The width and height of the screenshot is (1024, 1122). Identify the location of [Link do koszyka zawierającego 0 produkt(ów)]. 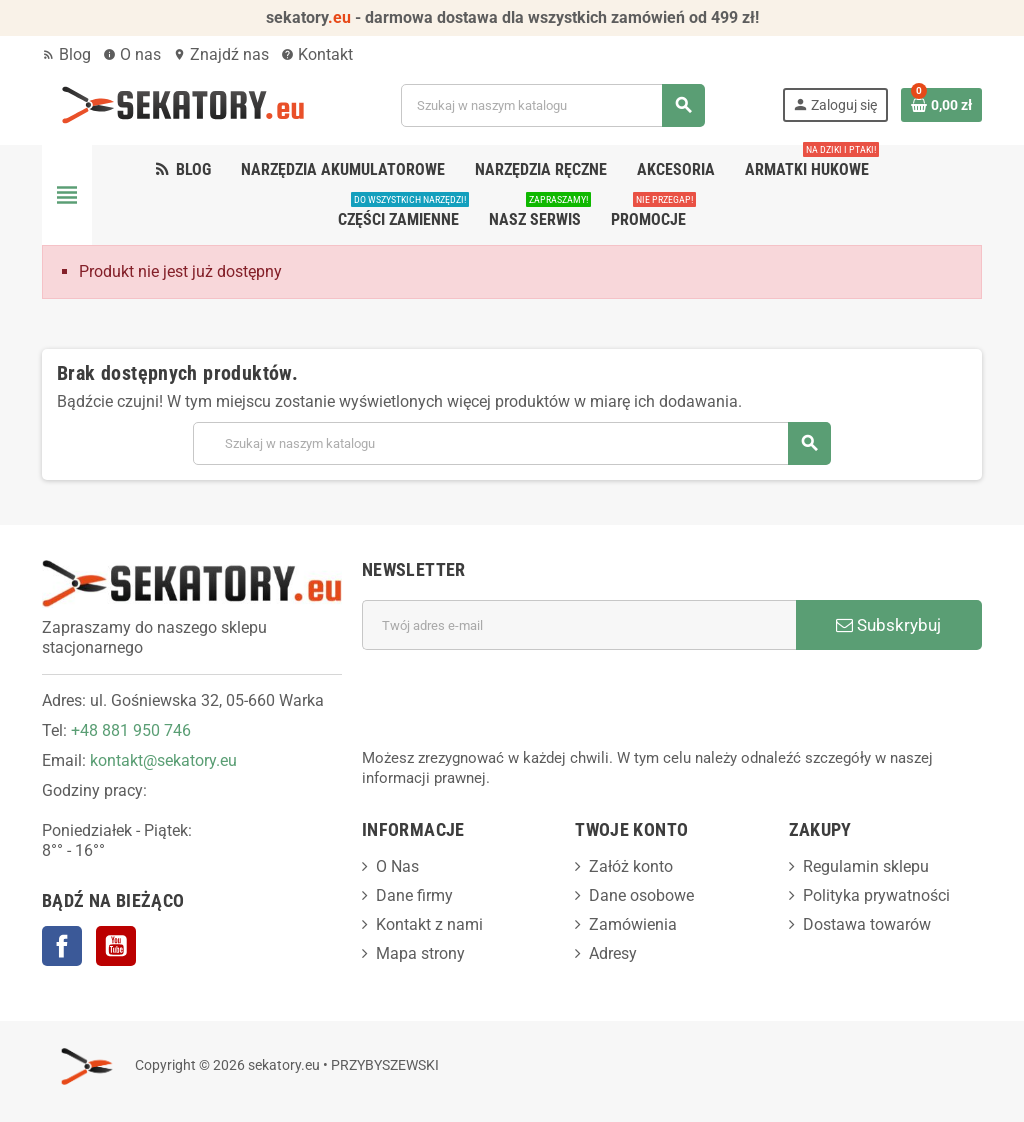
(941, 105).